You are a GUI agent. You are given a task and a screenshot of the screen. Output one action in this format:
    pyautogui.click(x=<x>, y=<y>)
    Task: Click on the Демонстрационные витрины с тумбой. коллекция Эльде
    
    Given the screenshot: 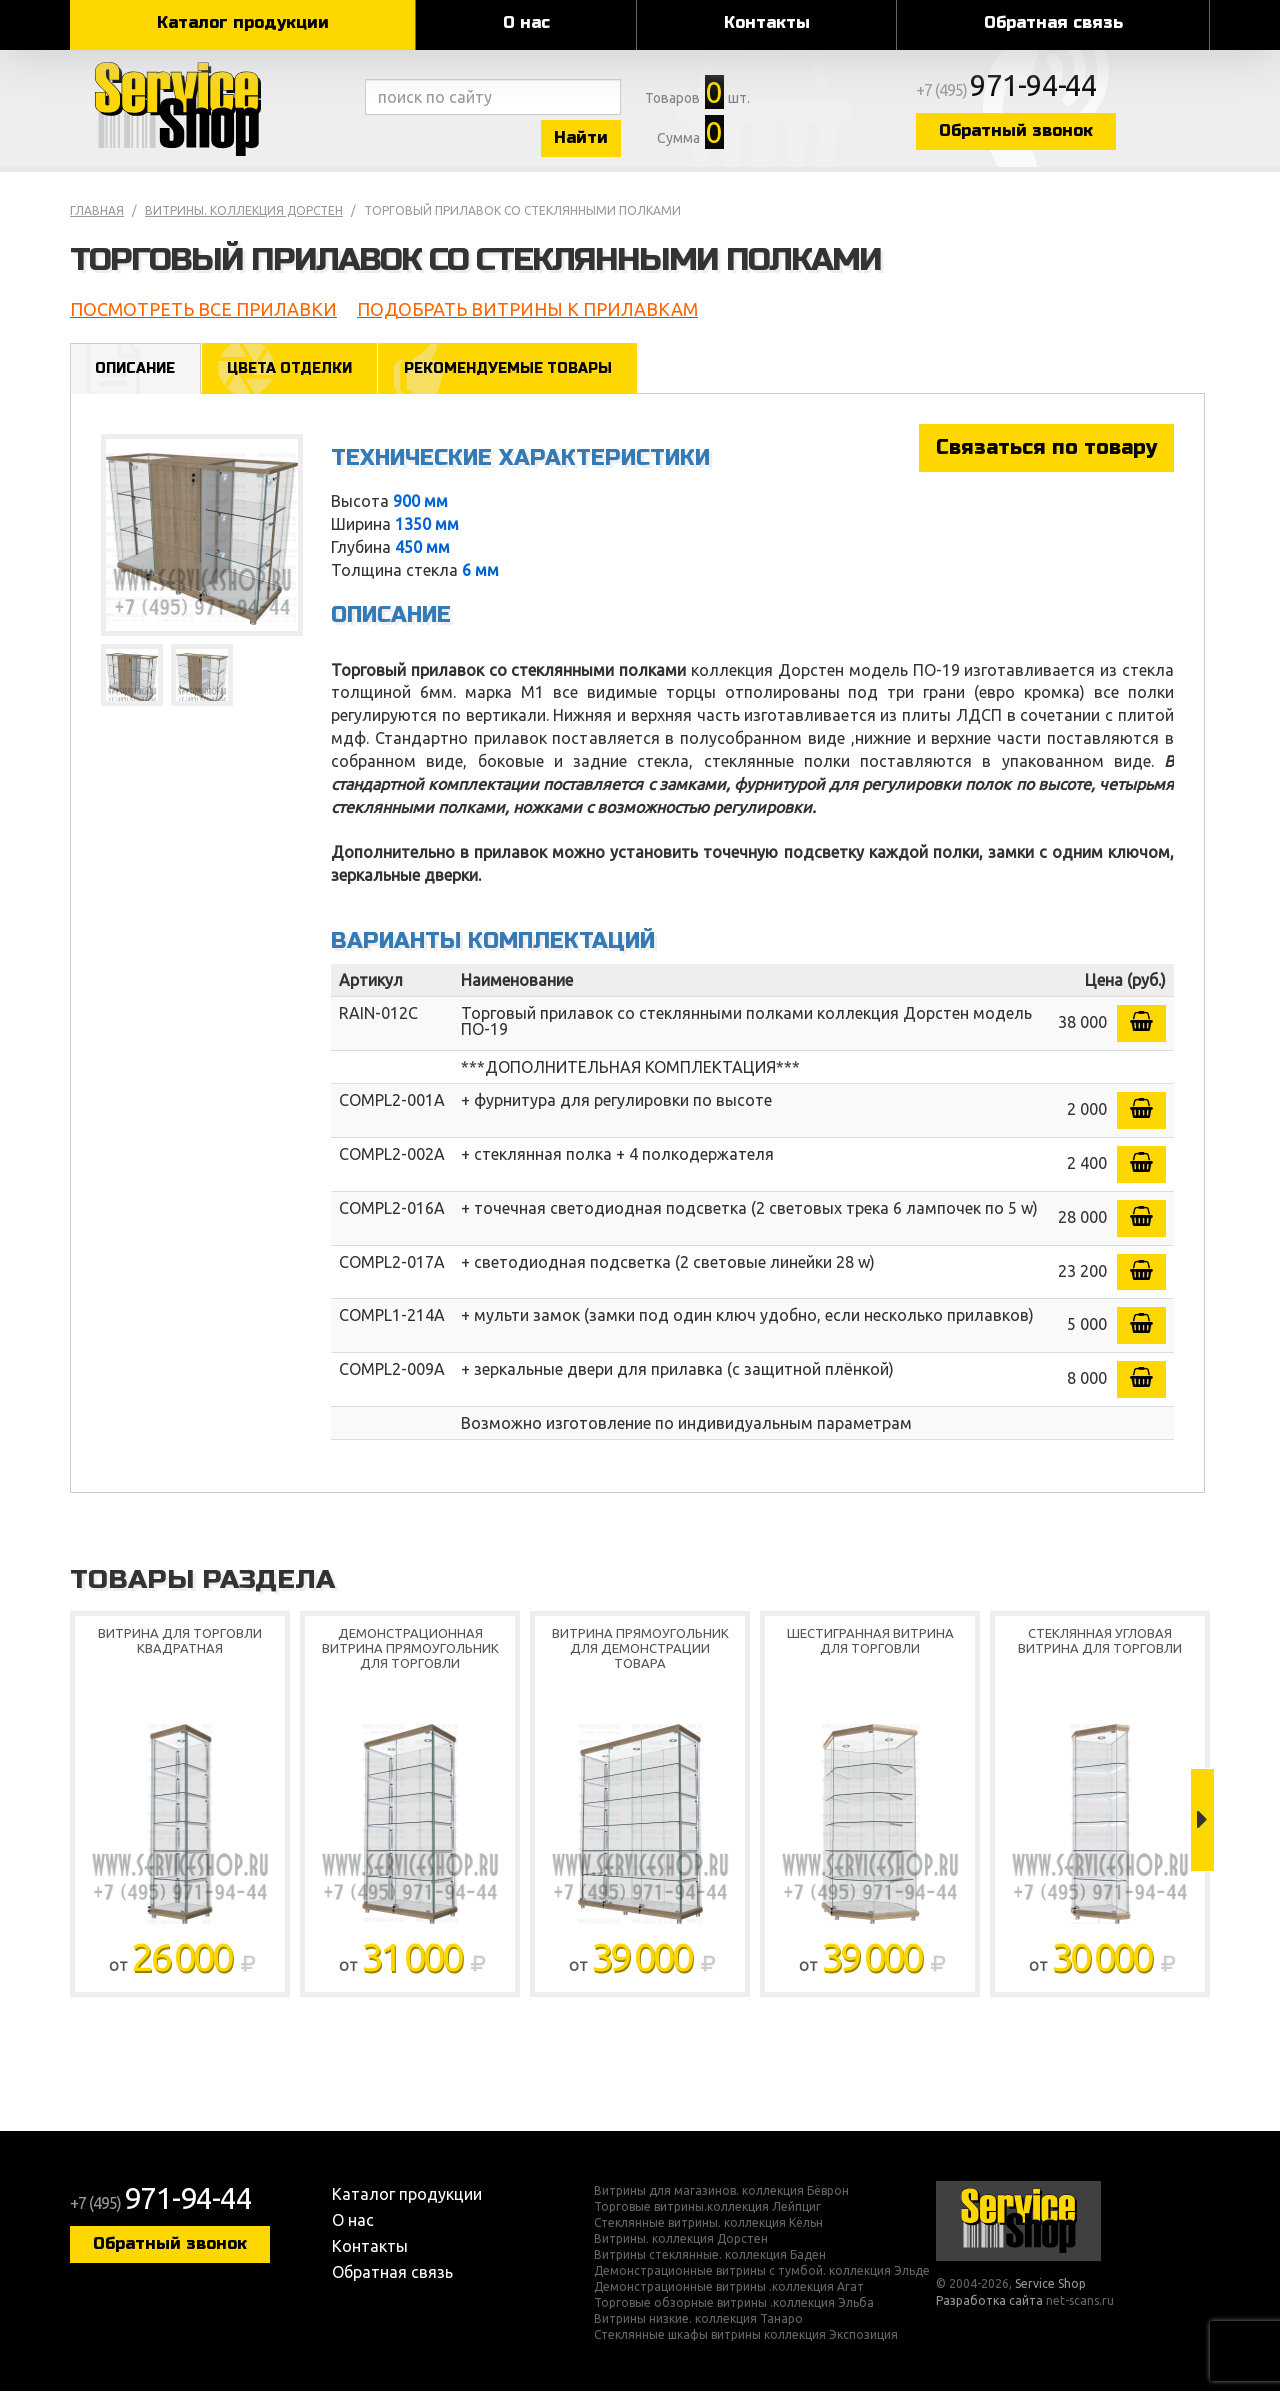 What is the action you would take?
    pyautogui.click(x=762, y=2275)
    